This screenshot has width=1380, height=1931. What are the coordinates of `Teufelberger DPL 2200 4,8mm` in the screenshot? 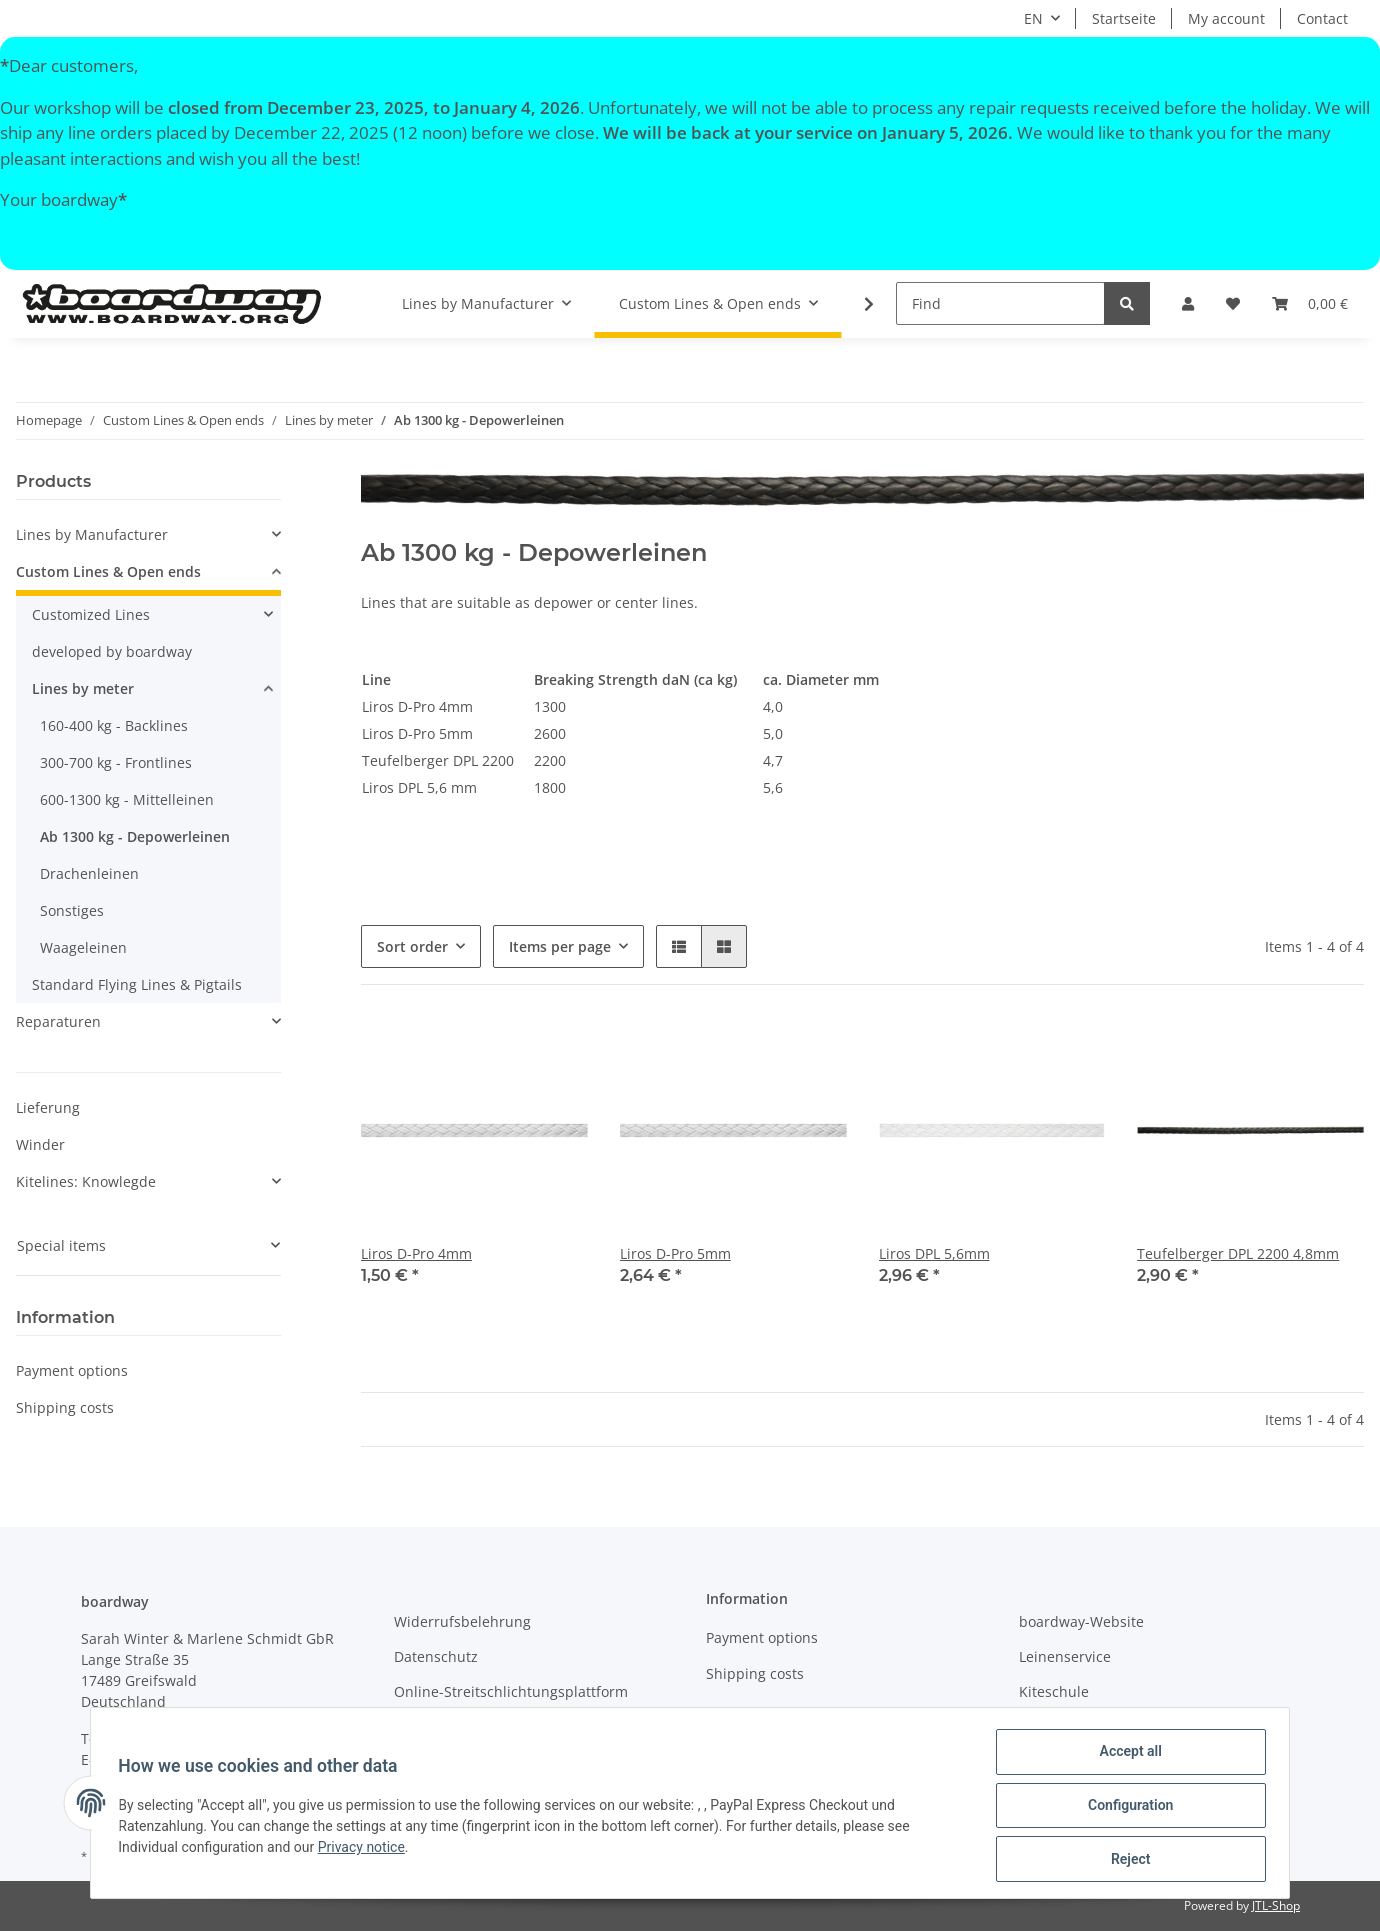 It's located at (1238, 1253).